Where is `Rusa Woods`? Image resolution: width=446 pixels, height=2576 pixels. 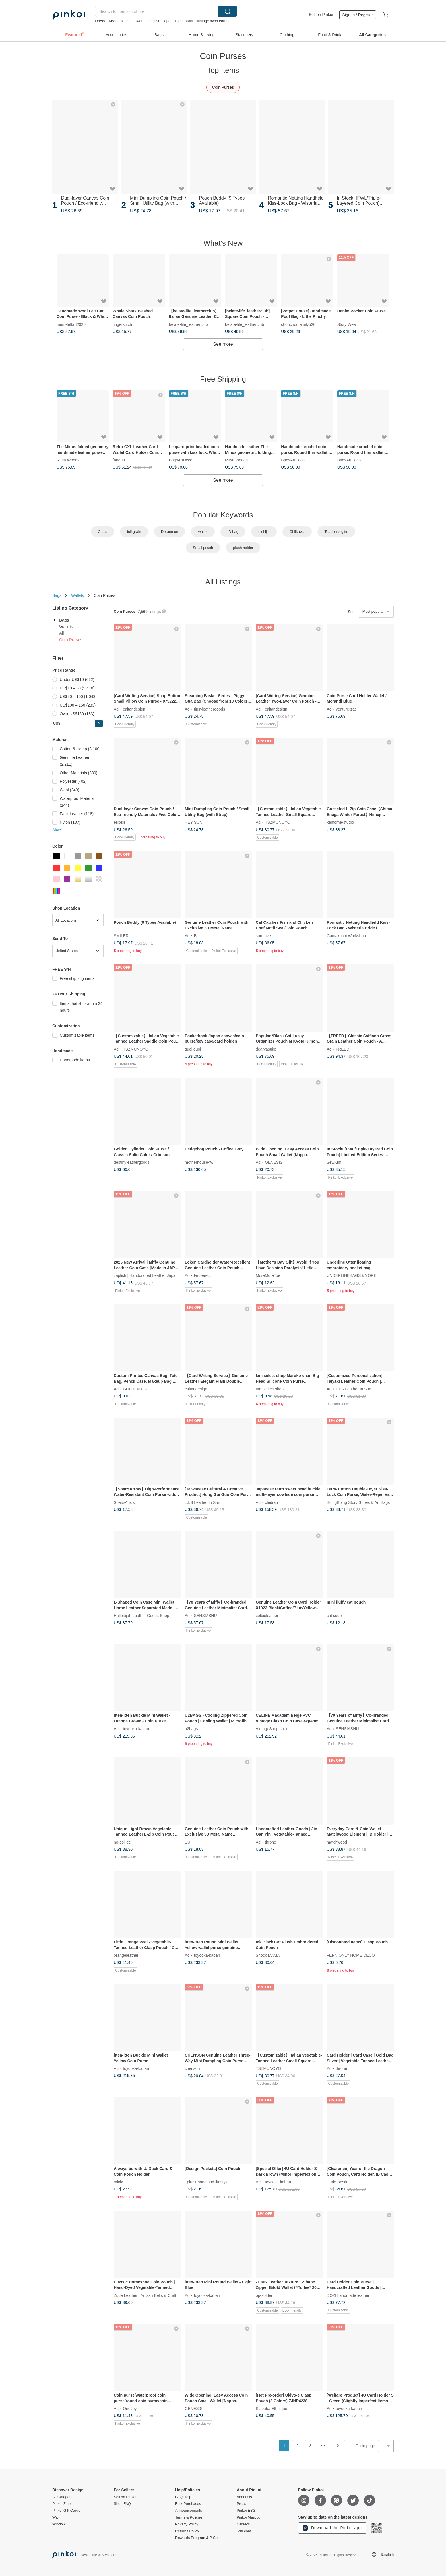 Rusa Woods is located at coordinates (68, 460).